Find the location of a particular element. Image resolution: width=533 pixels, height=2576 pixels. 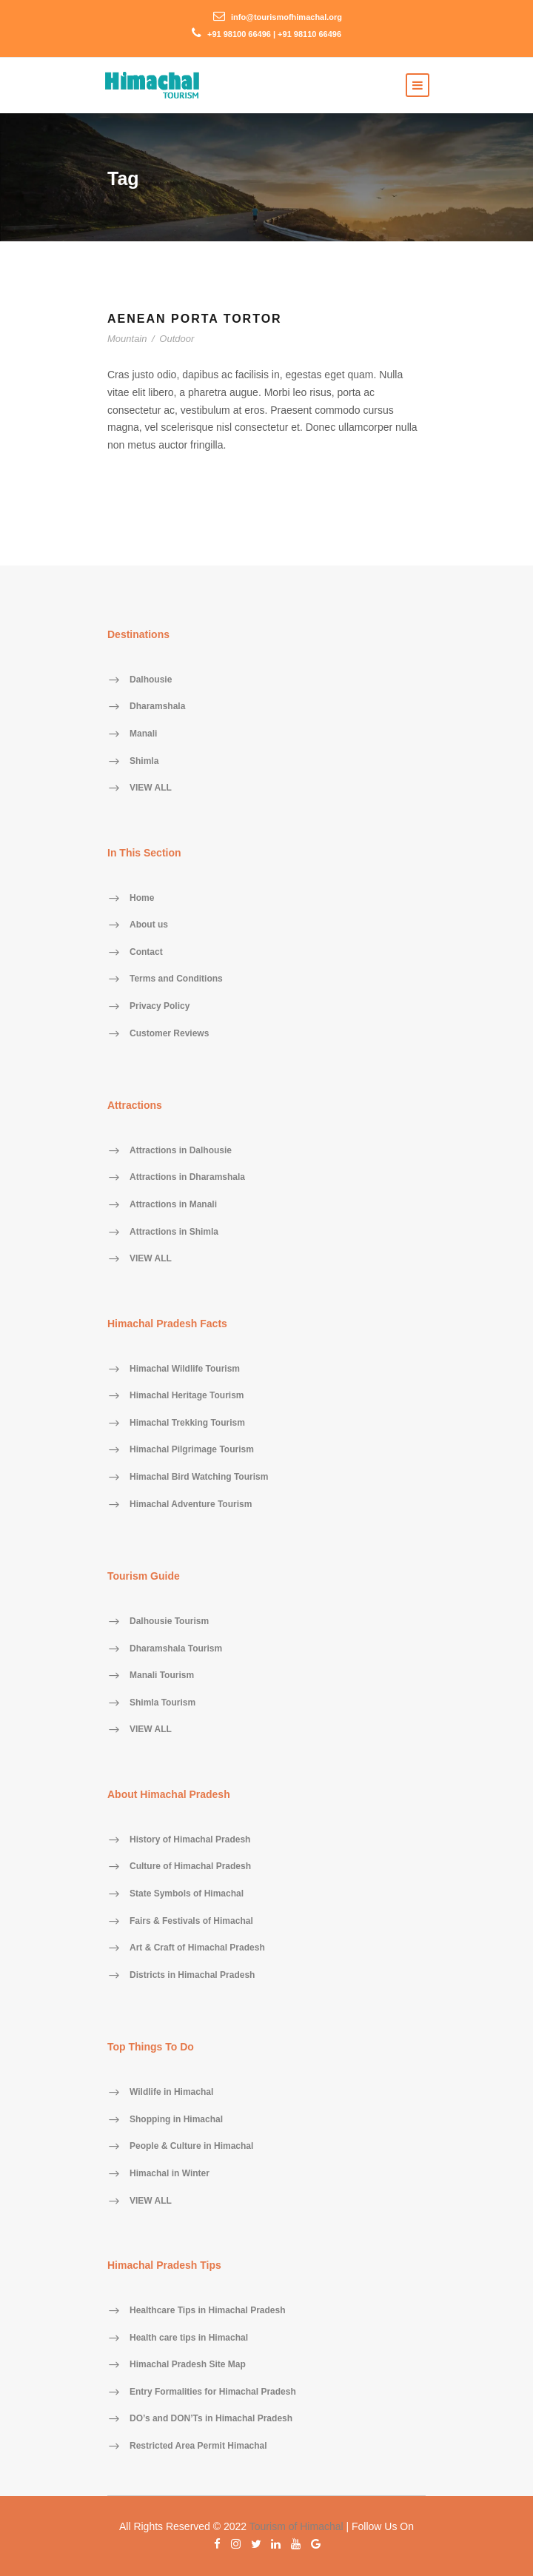

History of Himachal Pradesh is located at coordinates (190, 1839).